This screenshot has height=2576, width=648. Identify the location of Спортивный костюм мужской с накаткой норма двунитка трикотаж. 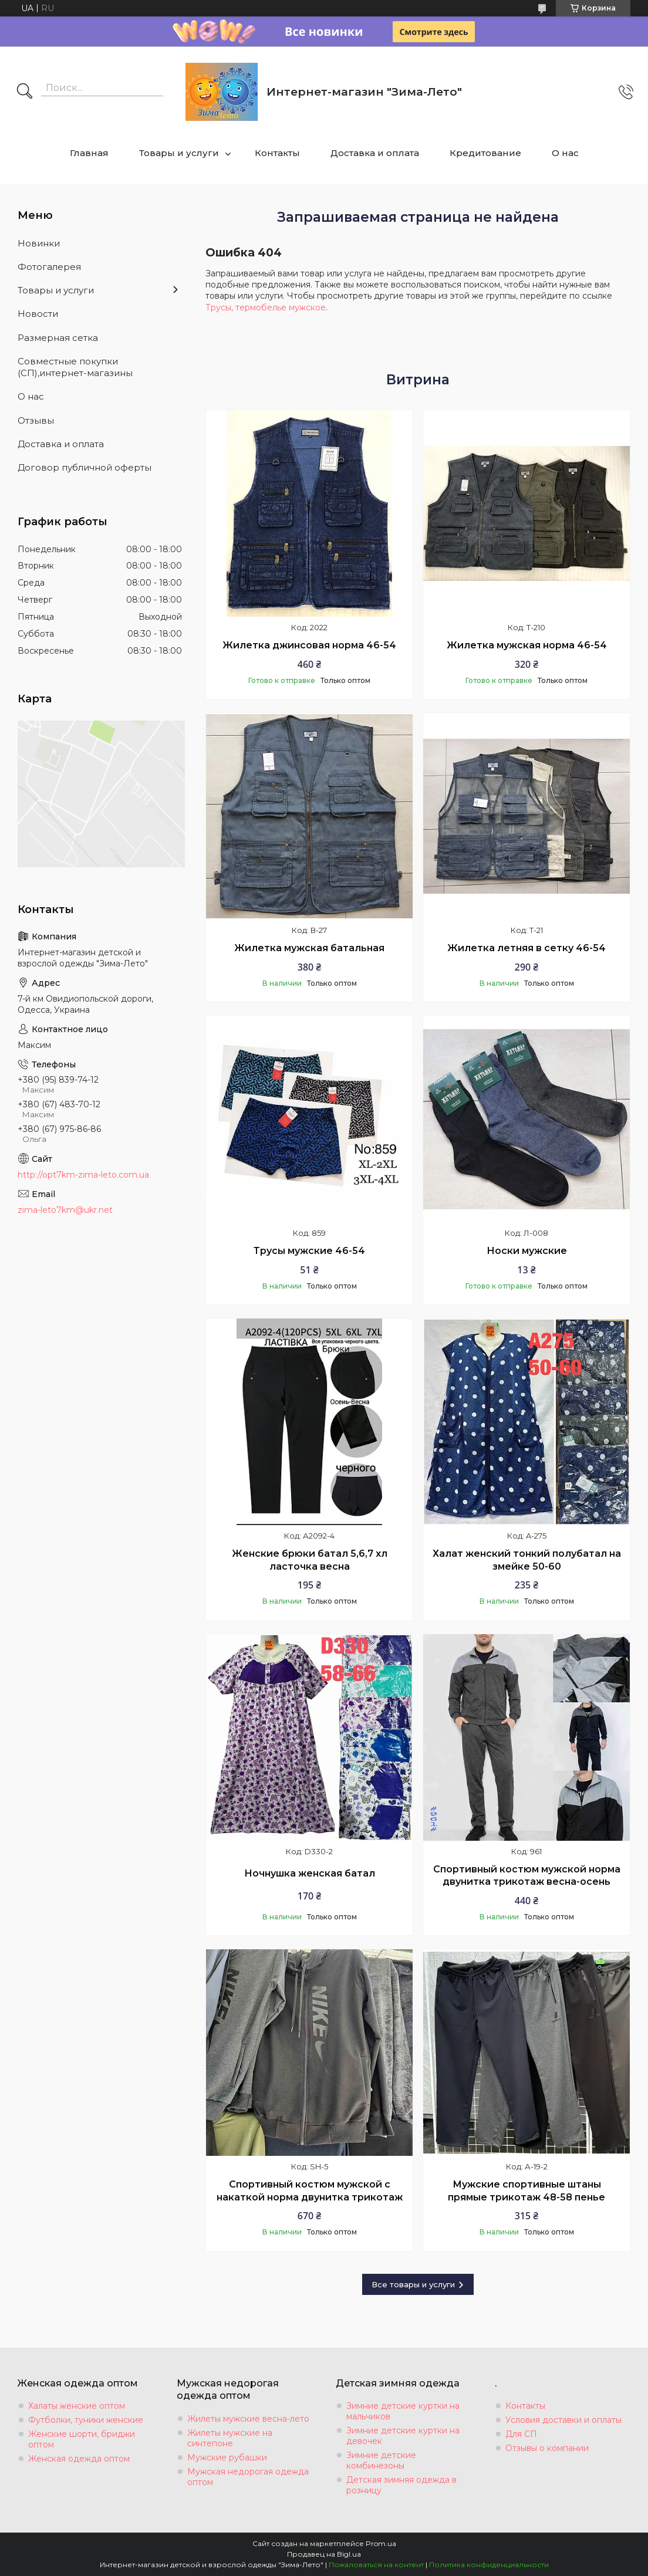
(310, 2191).